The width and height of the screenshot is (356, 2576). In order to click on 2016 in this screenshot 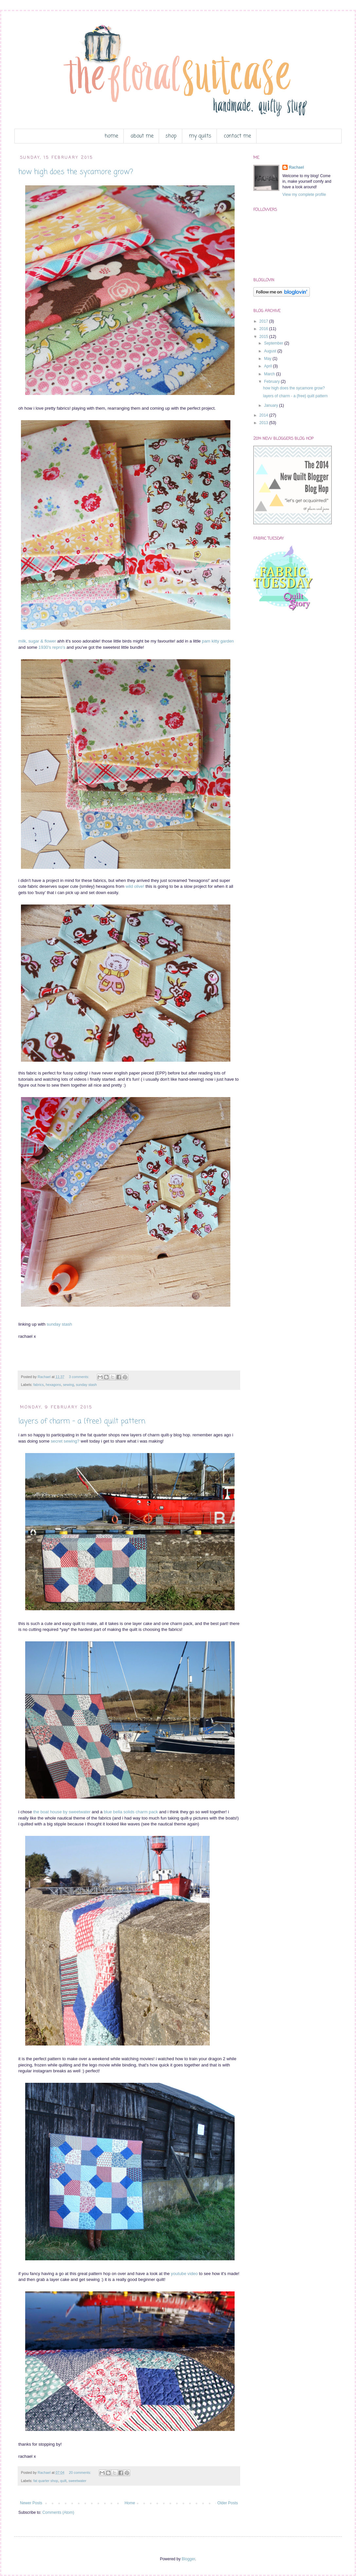, I will do `click(264, 329)`.